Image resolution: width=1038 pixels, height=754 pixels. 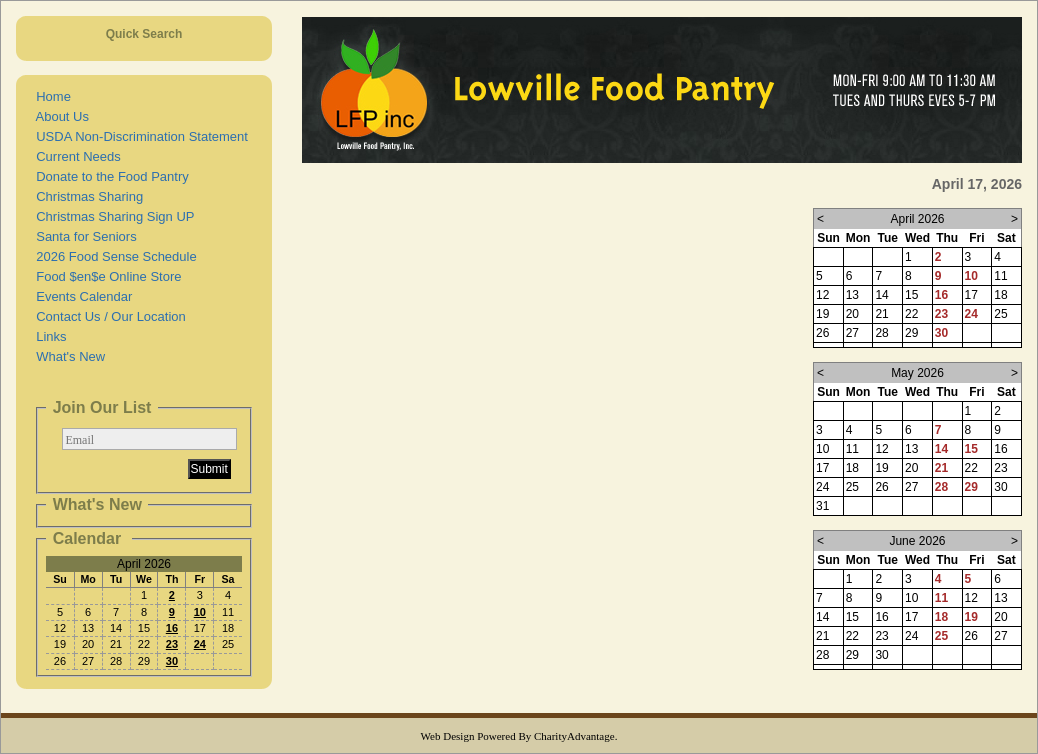 I want to click on Christmas Sharing, so click(x=86, y=196).